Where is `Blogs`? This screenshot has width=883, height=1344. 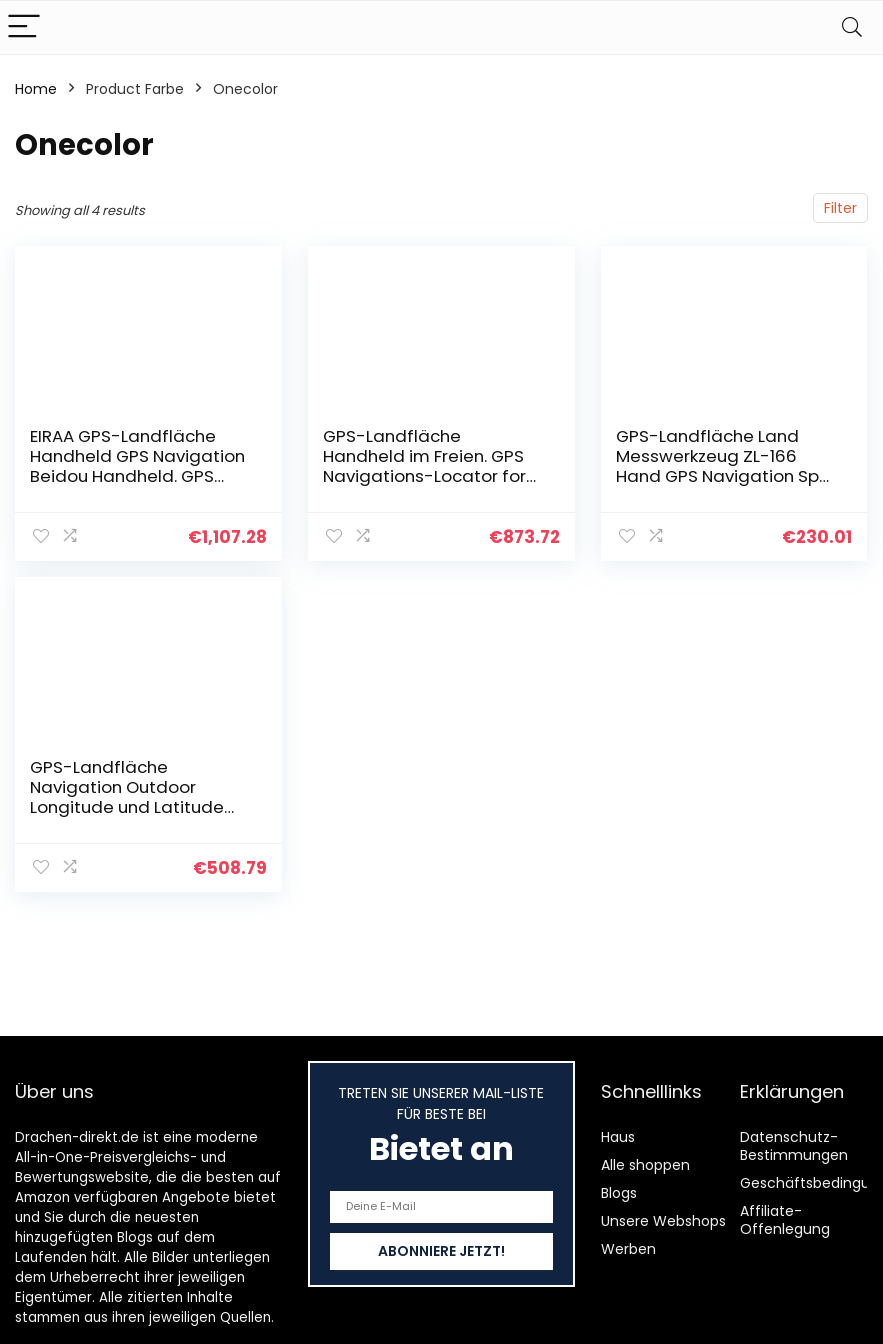
Blogs is located at coordinates (619, 1193).